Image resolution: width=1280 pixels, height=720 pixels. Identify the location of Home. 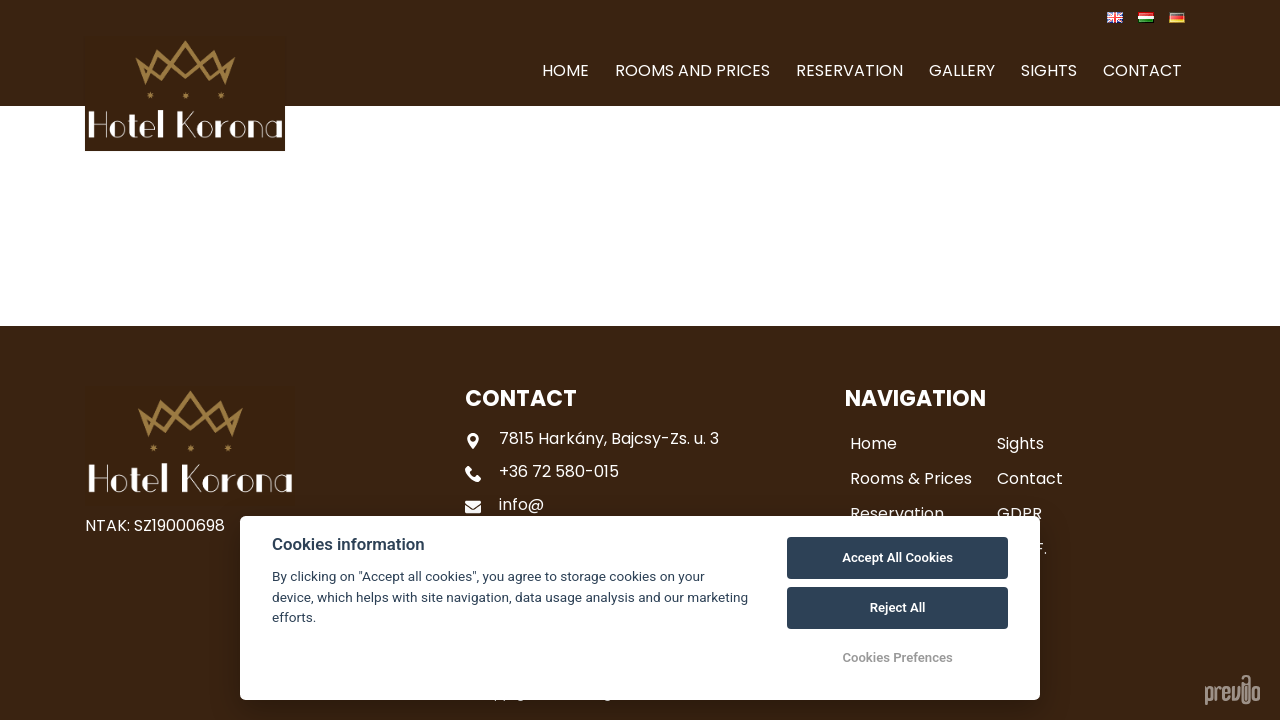
(873, 443).